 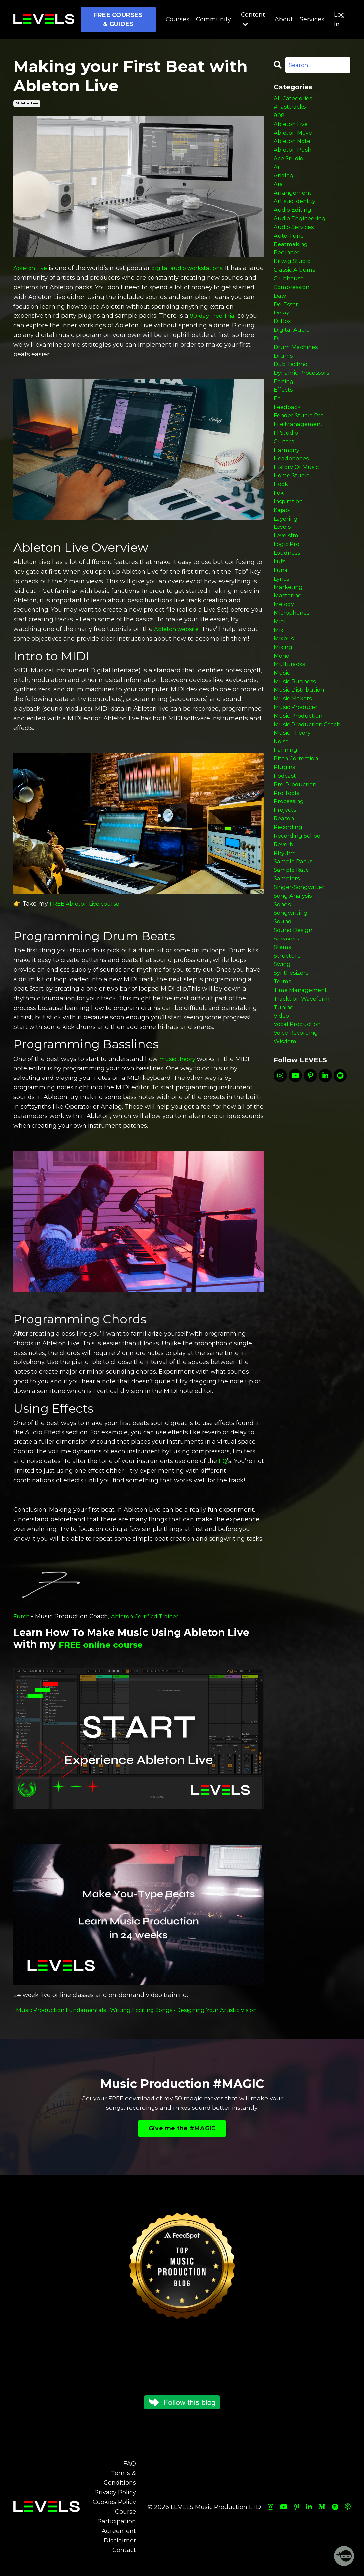 What do you see at coordinates (193, 268) in the screenshot?
I see `digital audio workstations` at bounding box center [193, 268].